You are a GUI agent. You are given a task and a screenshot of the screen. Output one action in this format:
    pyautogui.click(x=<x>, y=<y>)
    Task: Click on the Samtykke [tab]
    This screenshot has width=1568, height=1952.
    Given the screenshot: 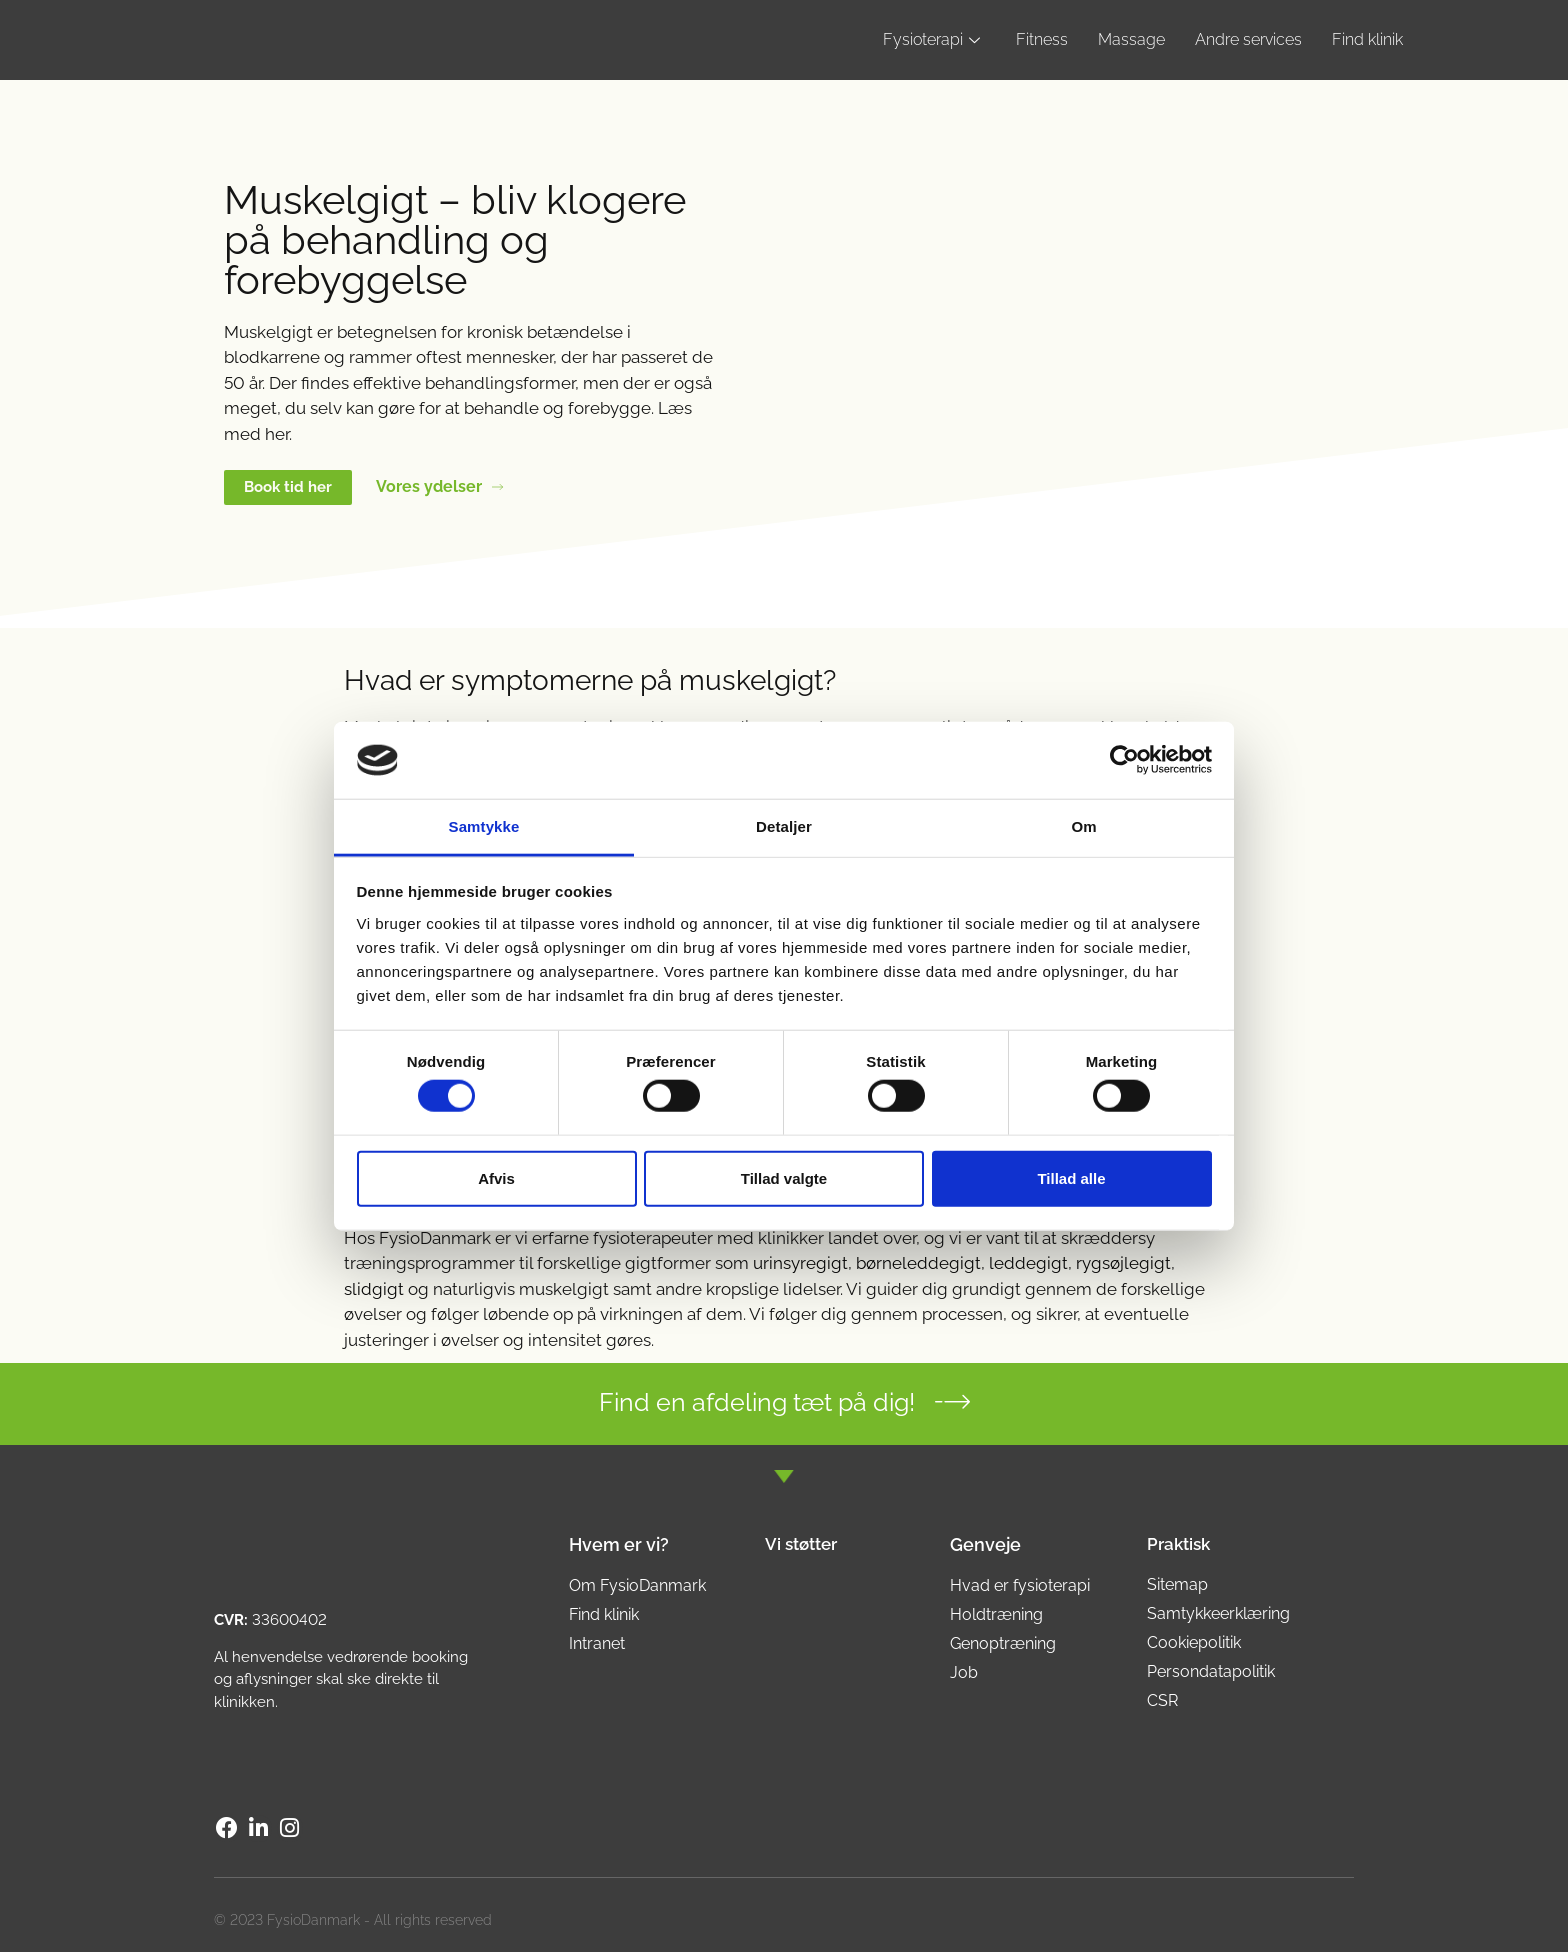 What is the action you would take?
    pyautogui.click(x=484, y=826)
    